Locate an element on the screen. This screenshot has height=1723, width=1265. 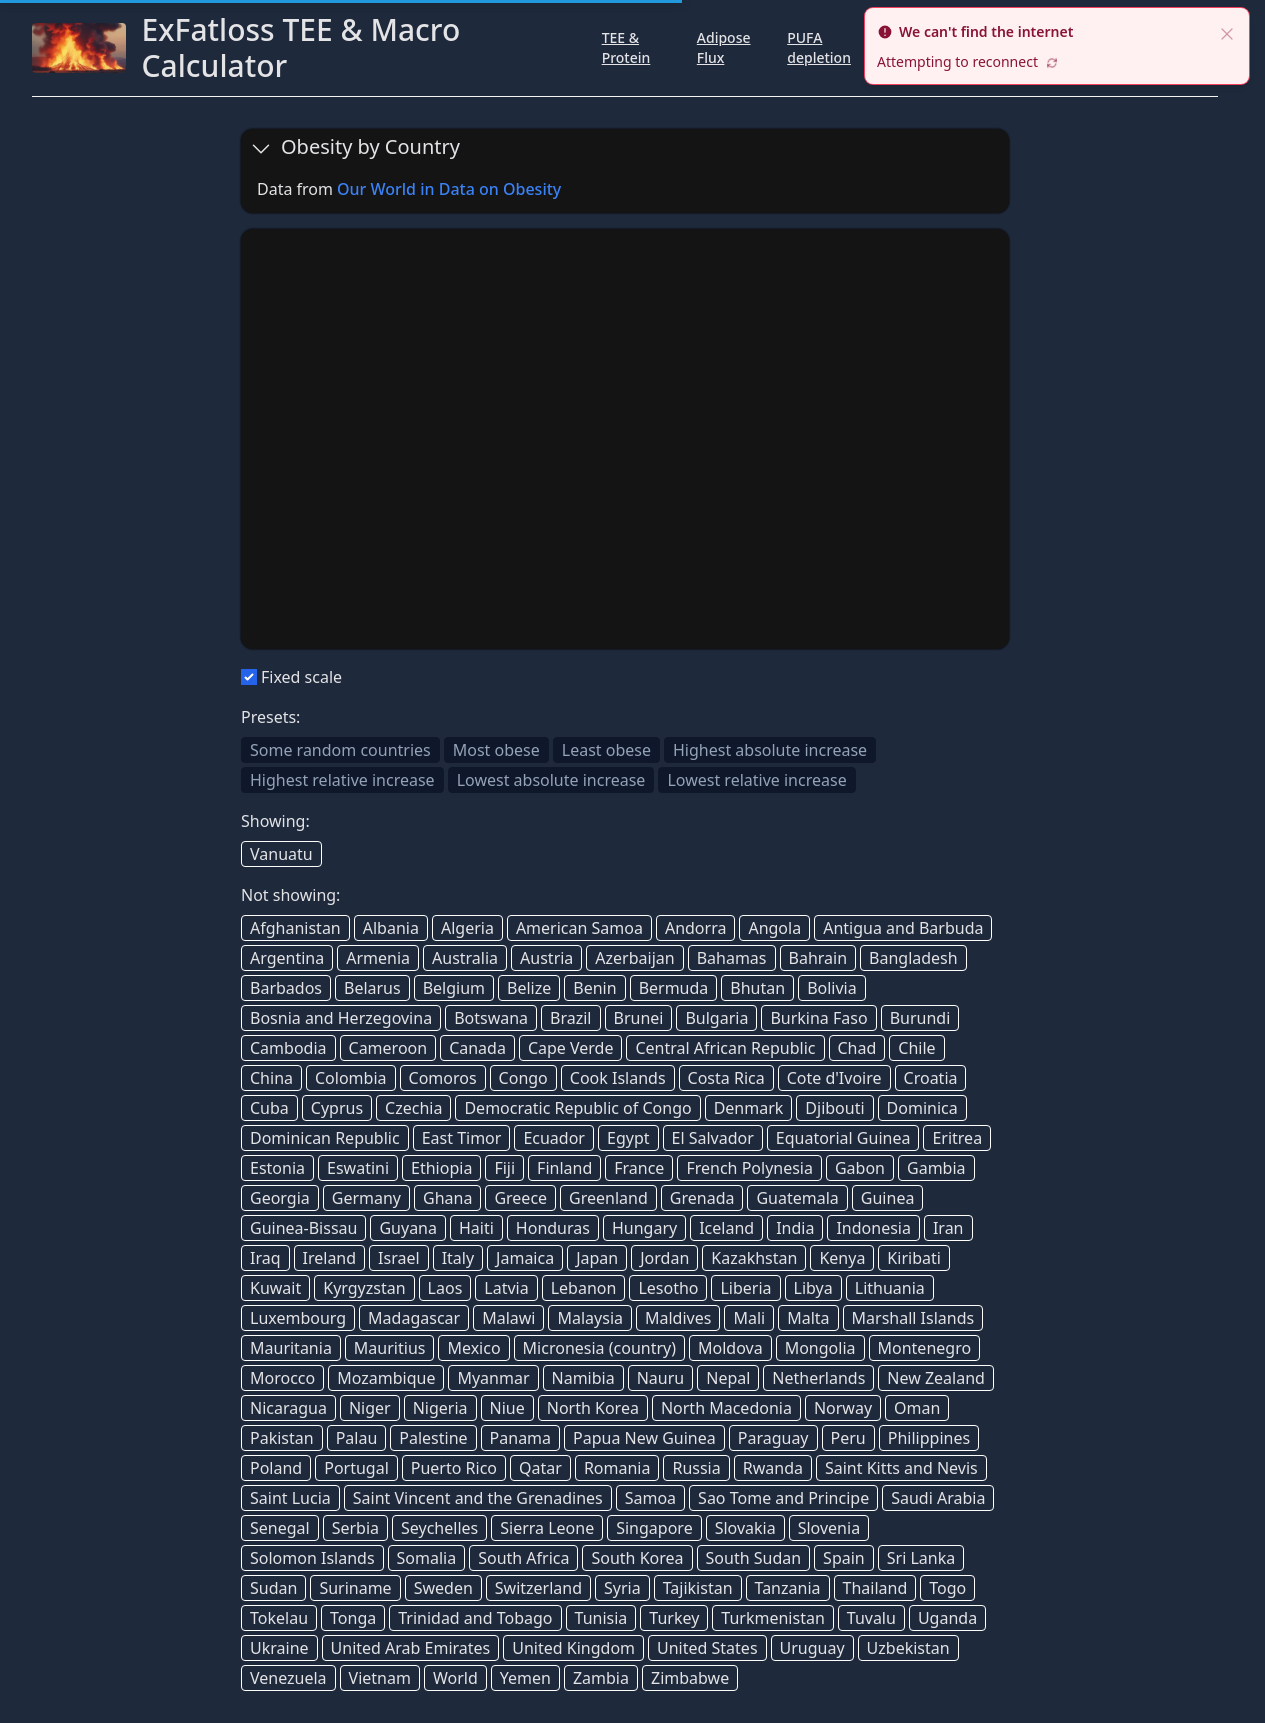
Slovakia is located at coordinates (745, 1528).